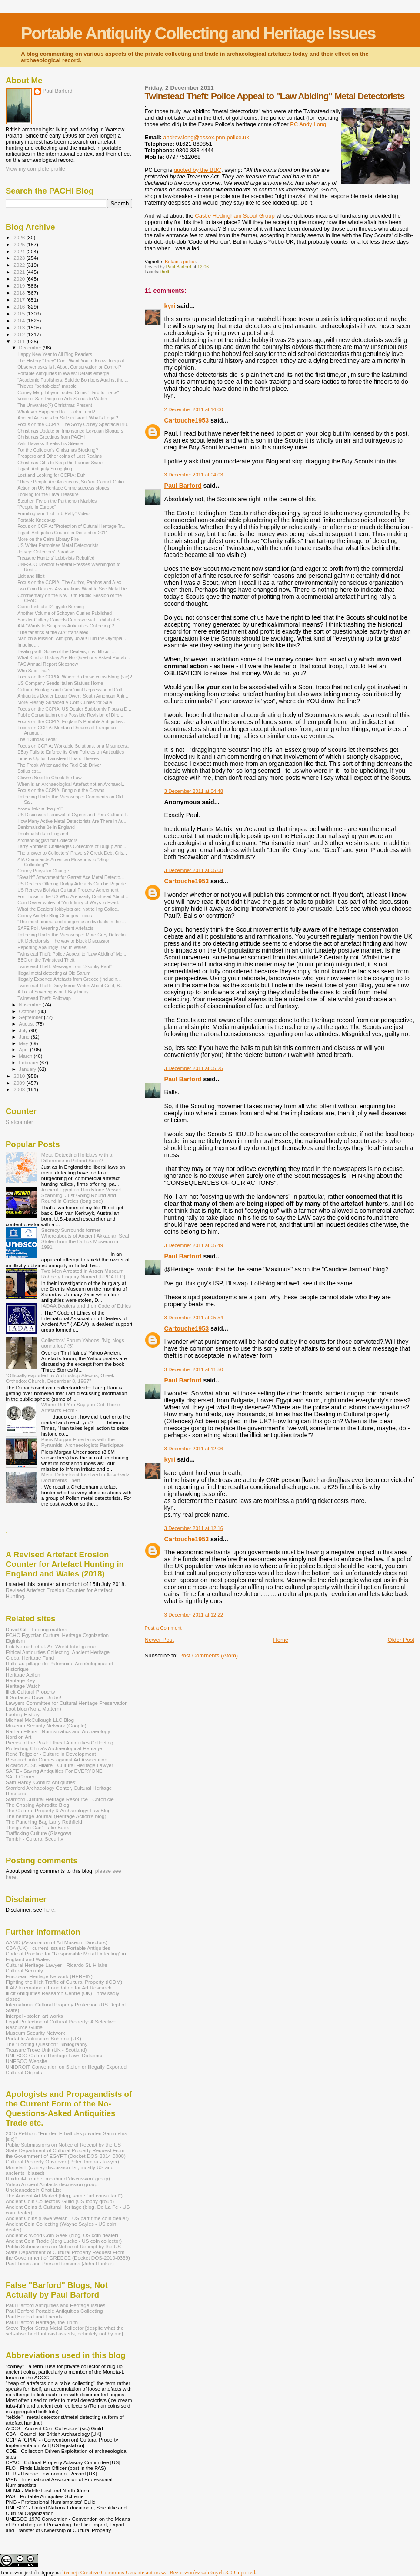 The height and width of the screenshot is (2576, 420). Describe the element at coordinates (66, 651) in the screenshot. I see `Dealing with Some of the Dealers, it is difficult ...` at that location.